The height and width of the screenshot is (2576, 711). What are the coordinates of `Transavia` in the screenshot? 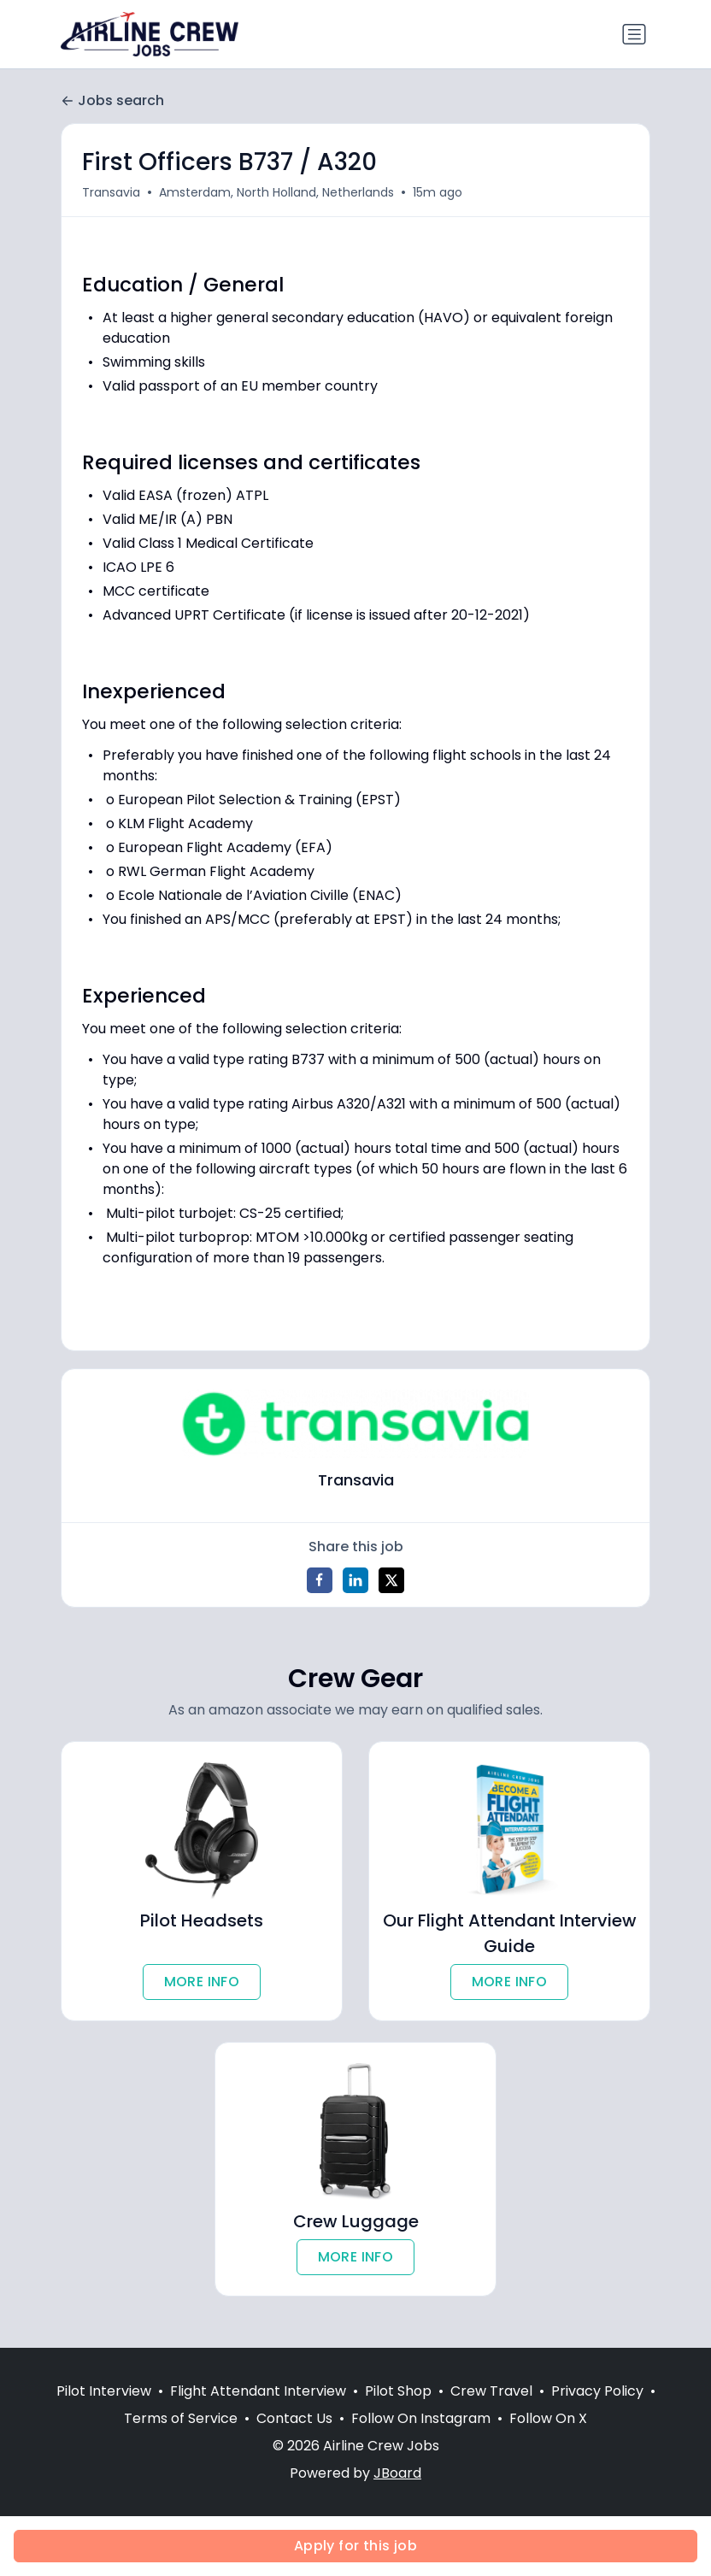 It's located at (111, 192).